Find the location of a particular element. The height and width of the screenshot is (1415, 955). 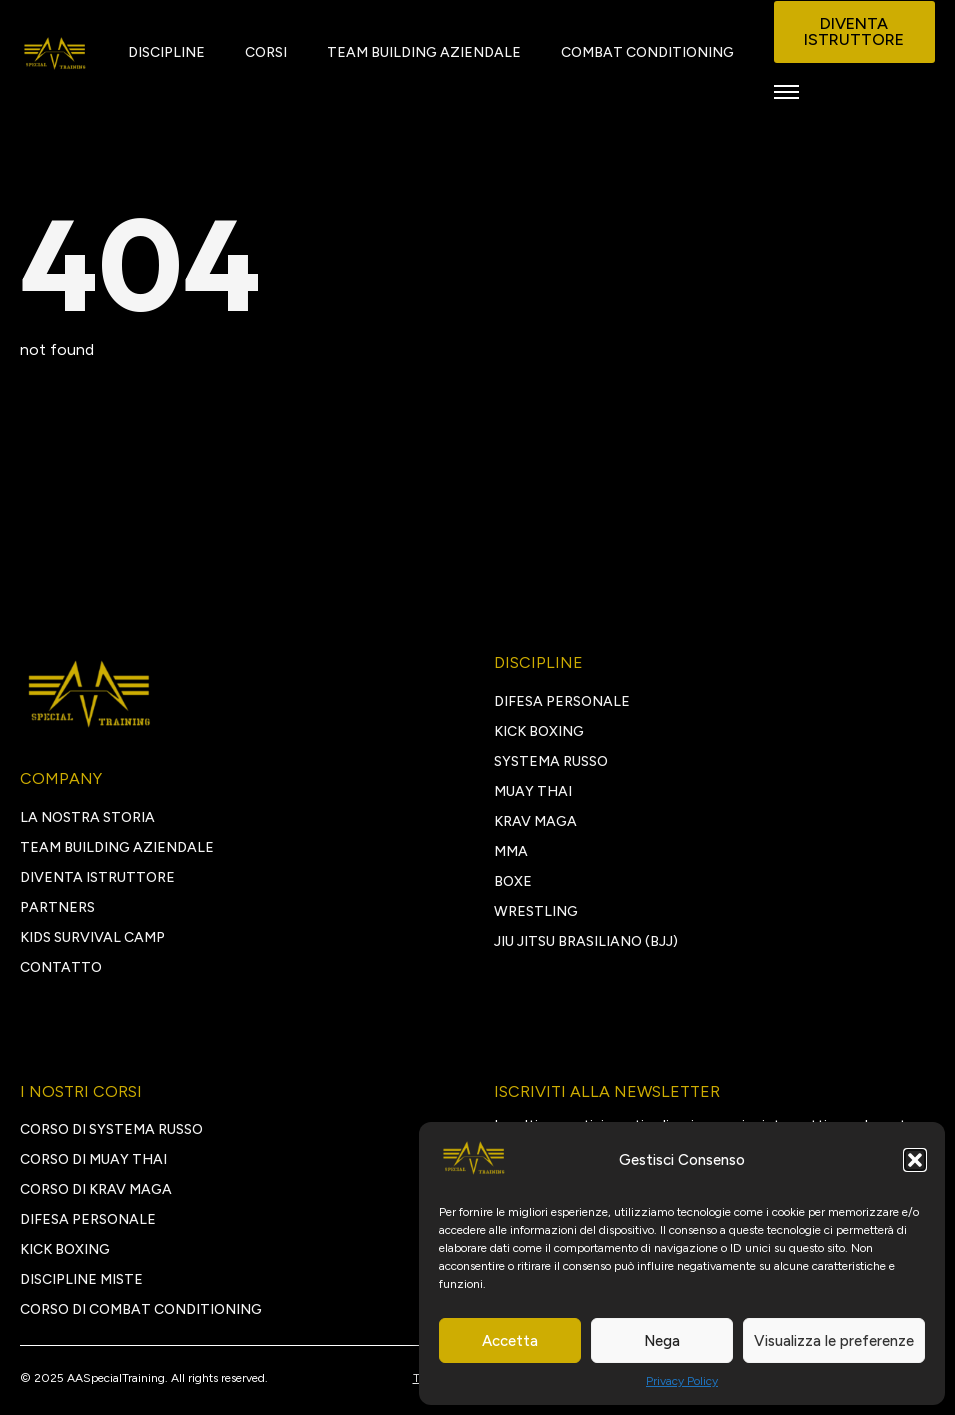

Accetta is located at coordinates (510, 1341).